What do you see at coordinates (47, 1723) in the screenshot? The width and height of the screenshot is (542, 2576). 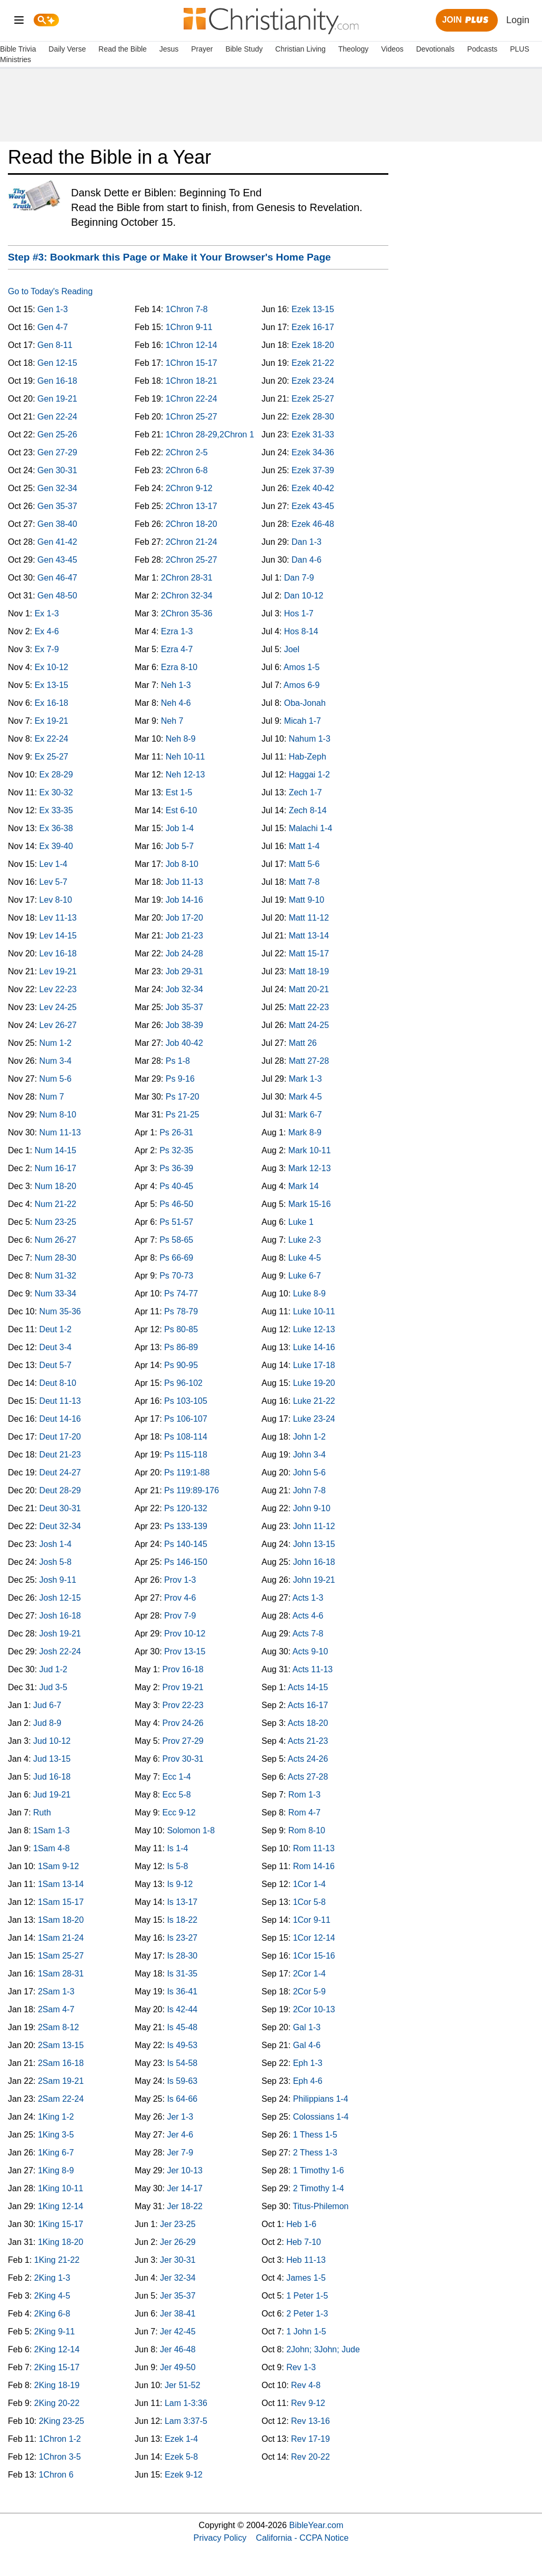 I see `Jud 8-9` at bounding box center [47, 1723].